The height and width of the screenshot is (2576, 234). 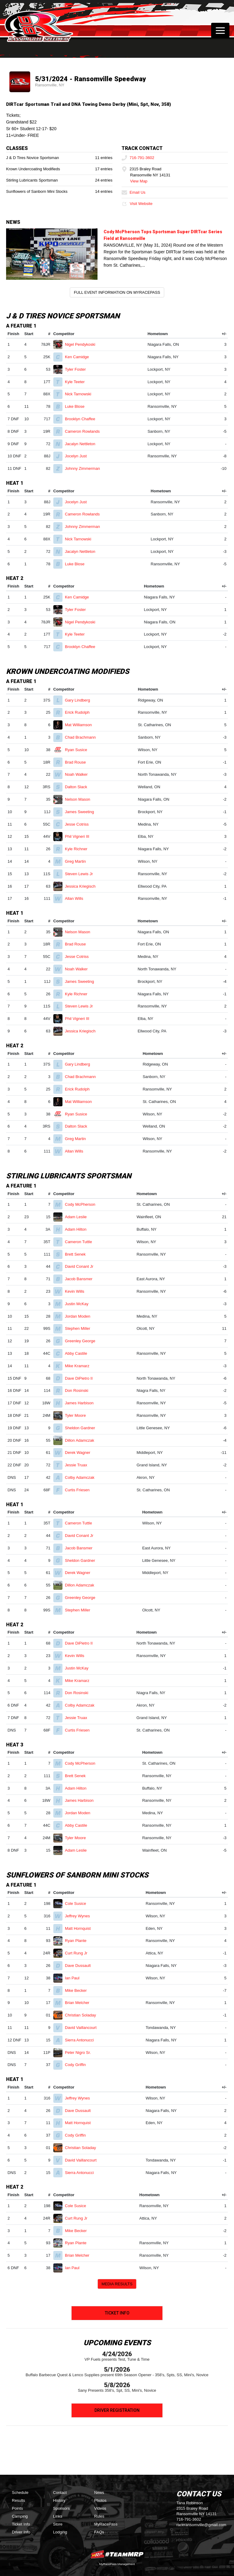 What do you see at coordinates (81, 1266) in the screenshot?
I see `David Conant Jr` at bounding box center [81, 1266].